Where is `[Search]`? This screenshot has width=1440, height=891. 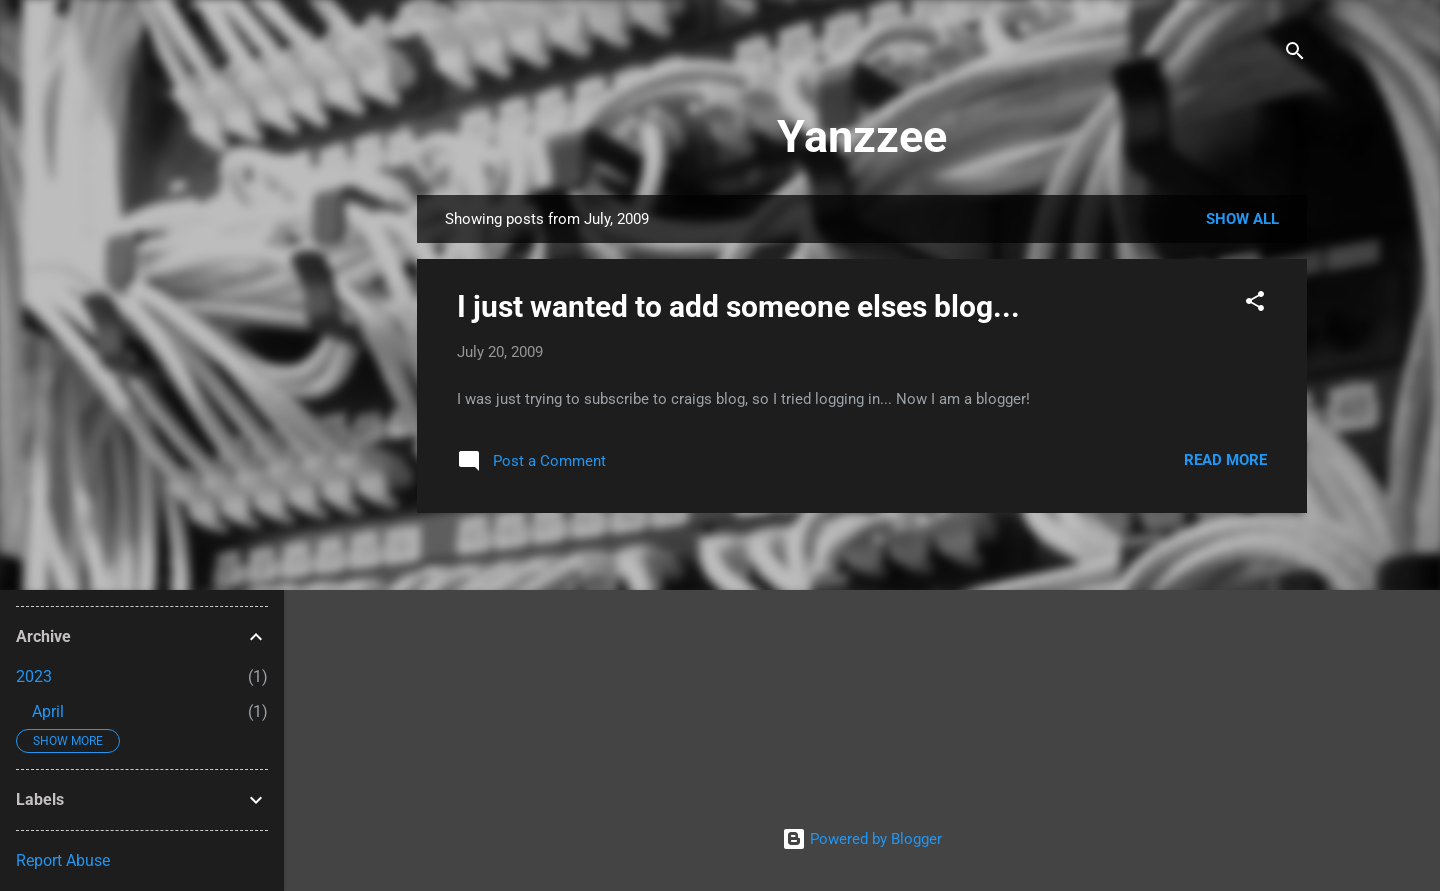
[Search] is located at coordinates (1295, 54).